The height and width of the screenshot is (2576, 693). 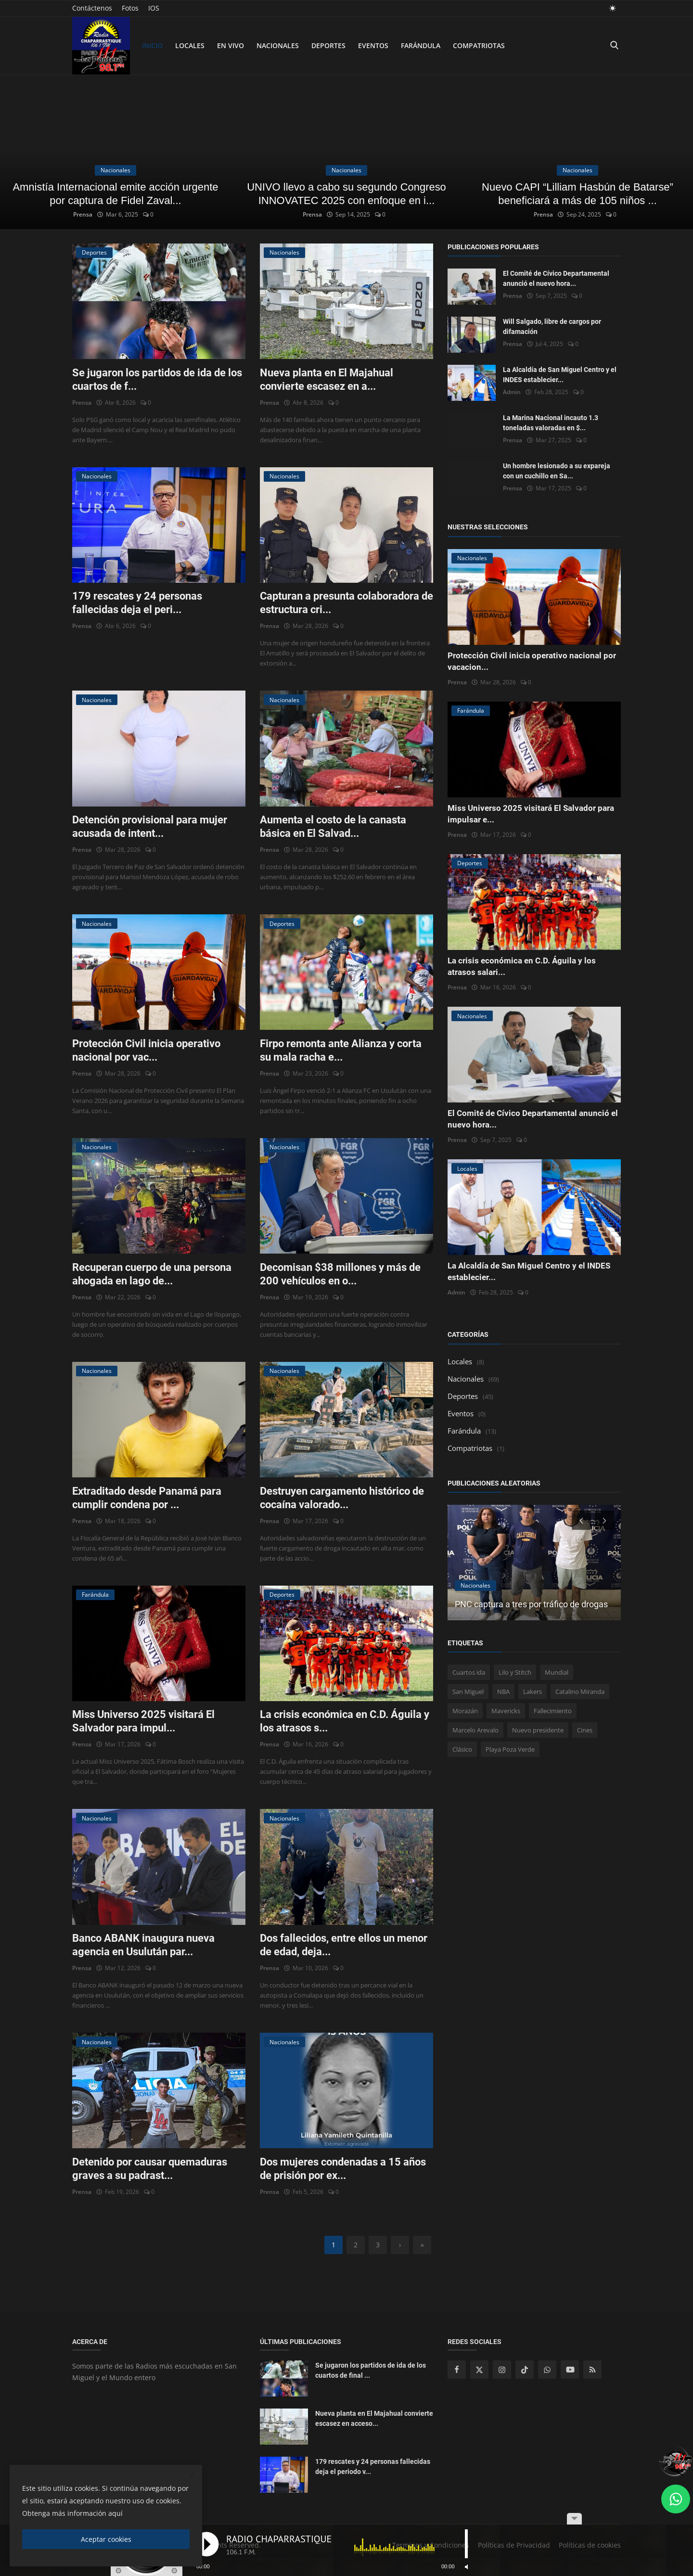 What do you see at coordinates (556, 1672) in the screenshot?
I see `Mundial` at bounding box center [556, 1672].